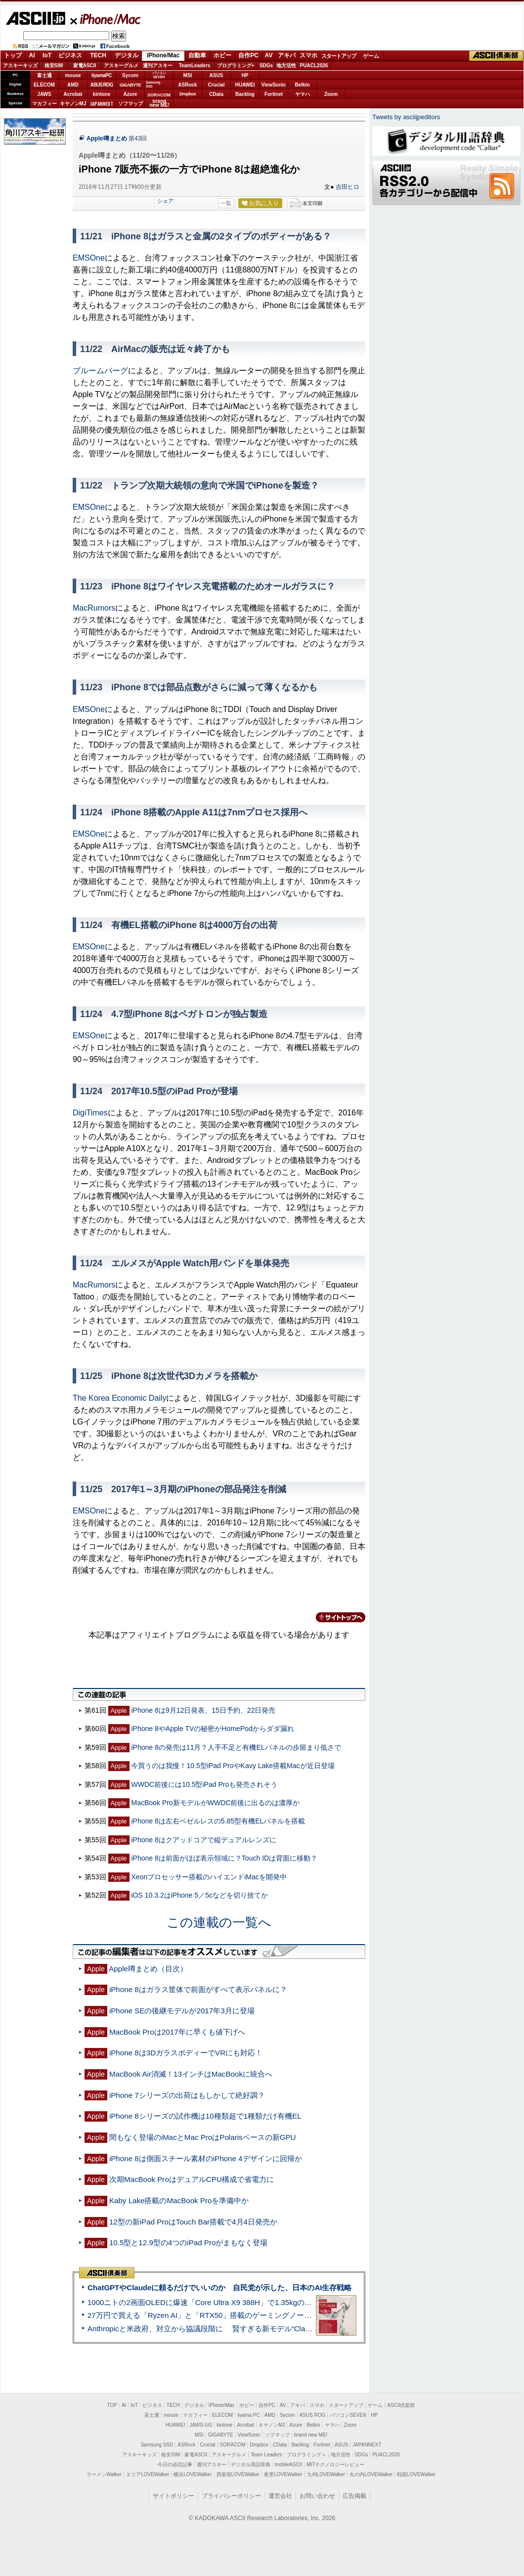  I want to click on iPhone 7シリーズの出荷はもしかして絶好調？, so click(187, 2095).